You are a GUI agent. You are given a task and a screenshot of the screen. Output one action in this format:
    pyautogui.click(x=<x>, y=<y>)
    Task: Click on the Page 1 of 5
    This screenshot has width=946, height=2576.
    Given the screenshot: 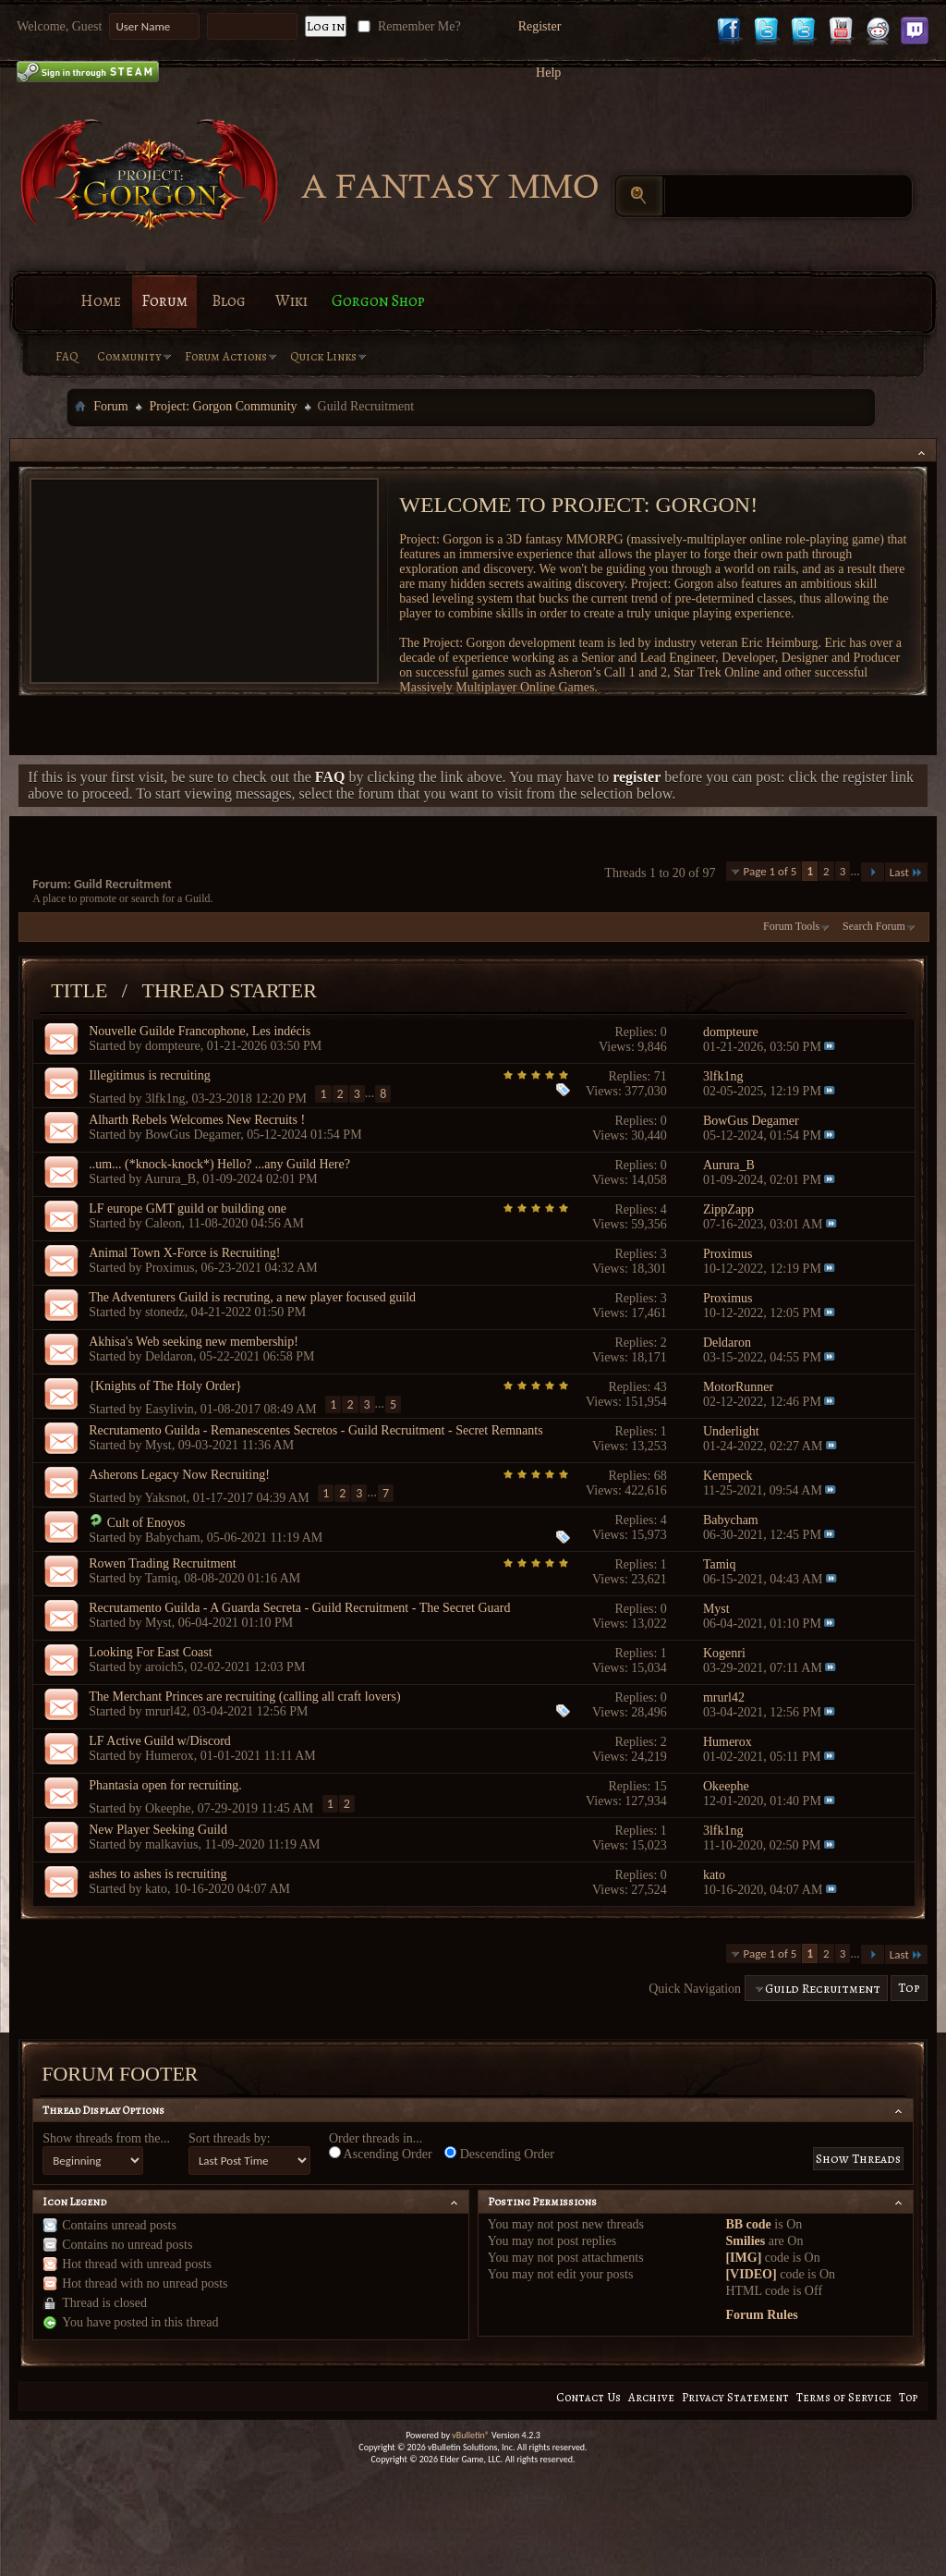 What is the action you would take?
    pyautogui.click(x=770, y=871)
    